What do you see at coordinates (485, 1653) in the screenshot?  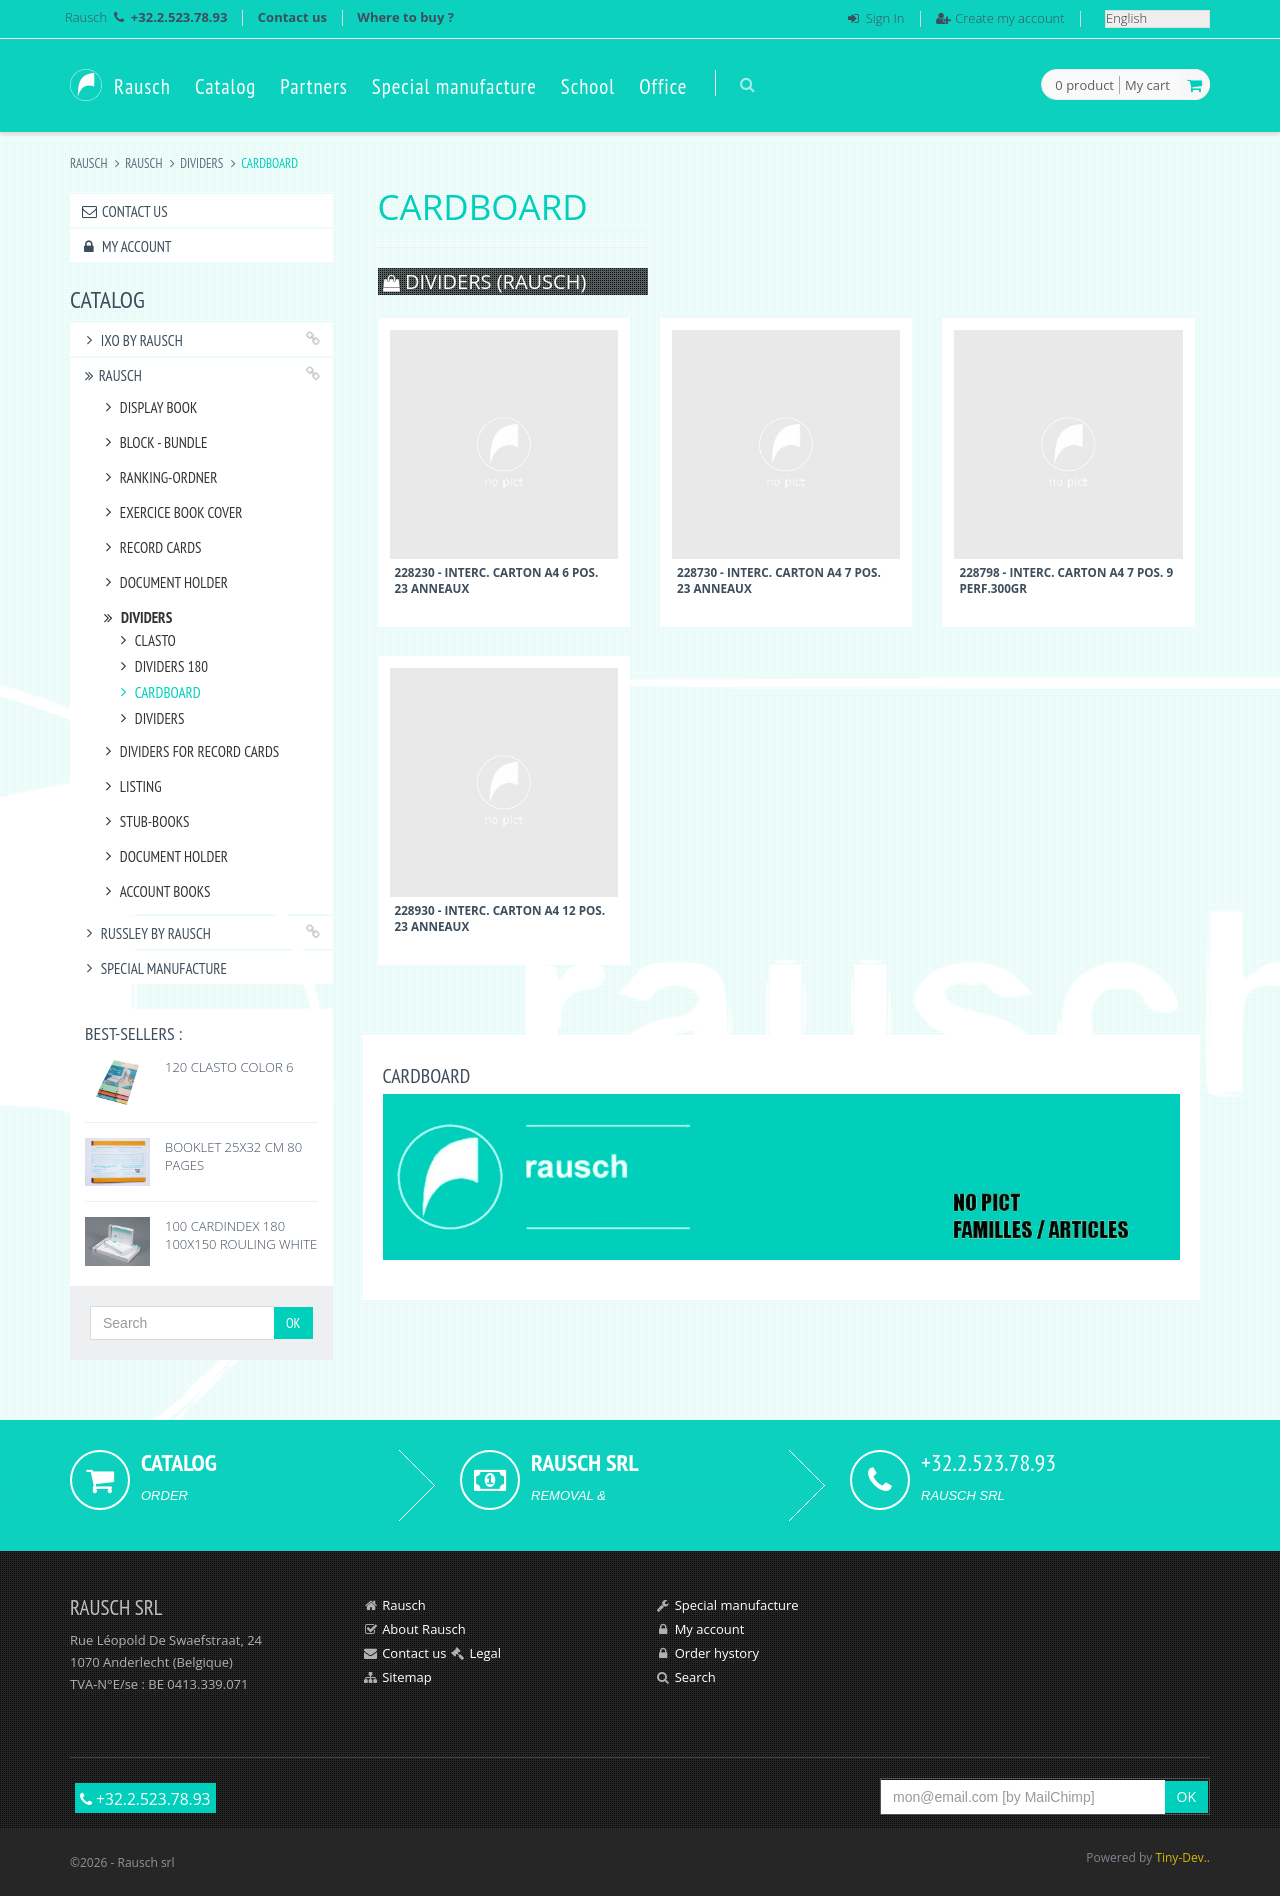 I see `Legal` at bounding box center [485, 1653].